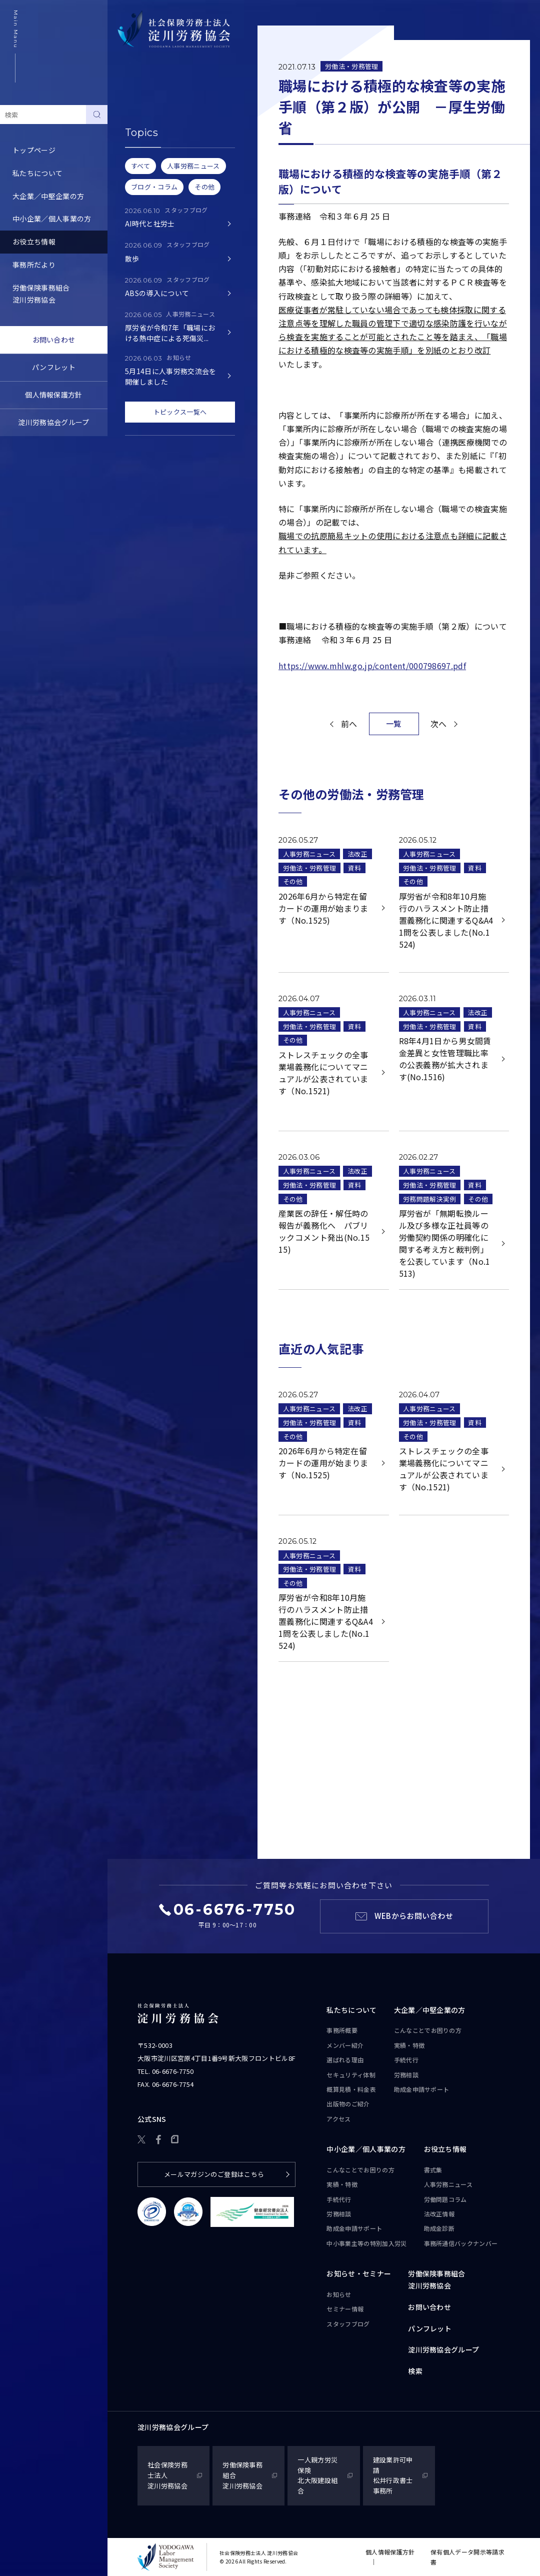 This screenshot has height=2576, width=540. Describe the element at coordinates (54, 340) in the screenshot. I see `お問い合わせ` at that location.